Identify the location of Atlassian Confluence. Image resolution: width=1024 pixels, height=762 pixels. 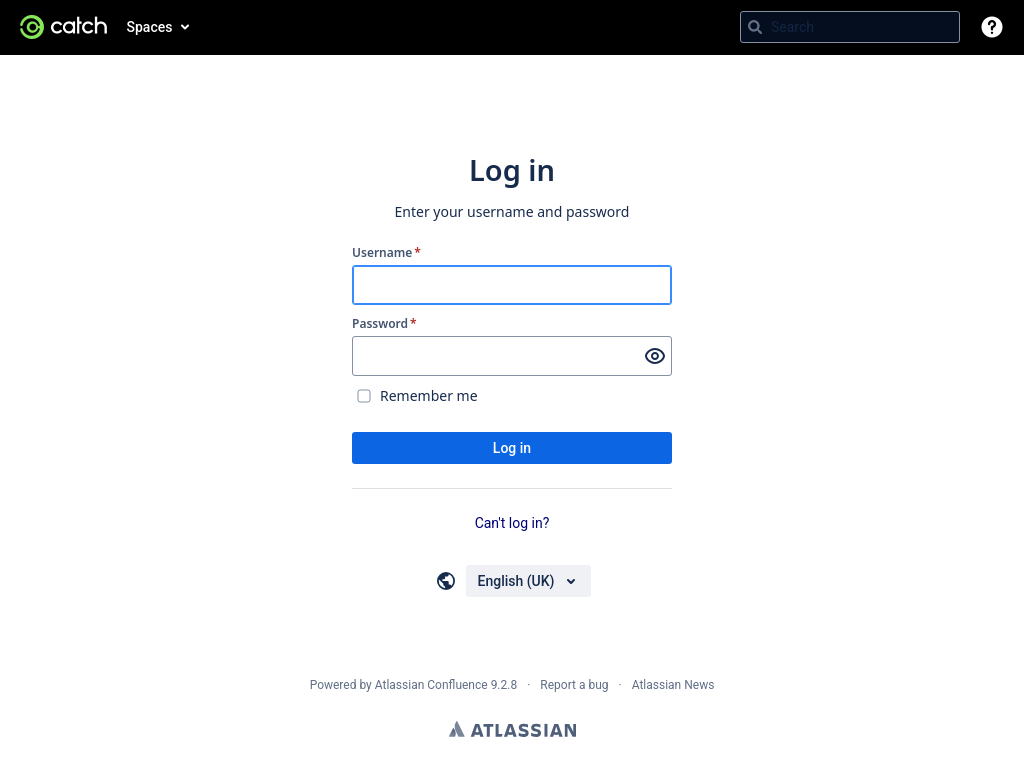
(431, 685).